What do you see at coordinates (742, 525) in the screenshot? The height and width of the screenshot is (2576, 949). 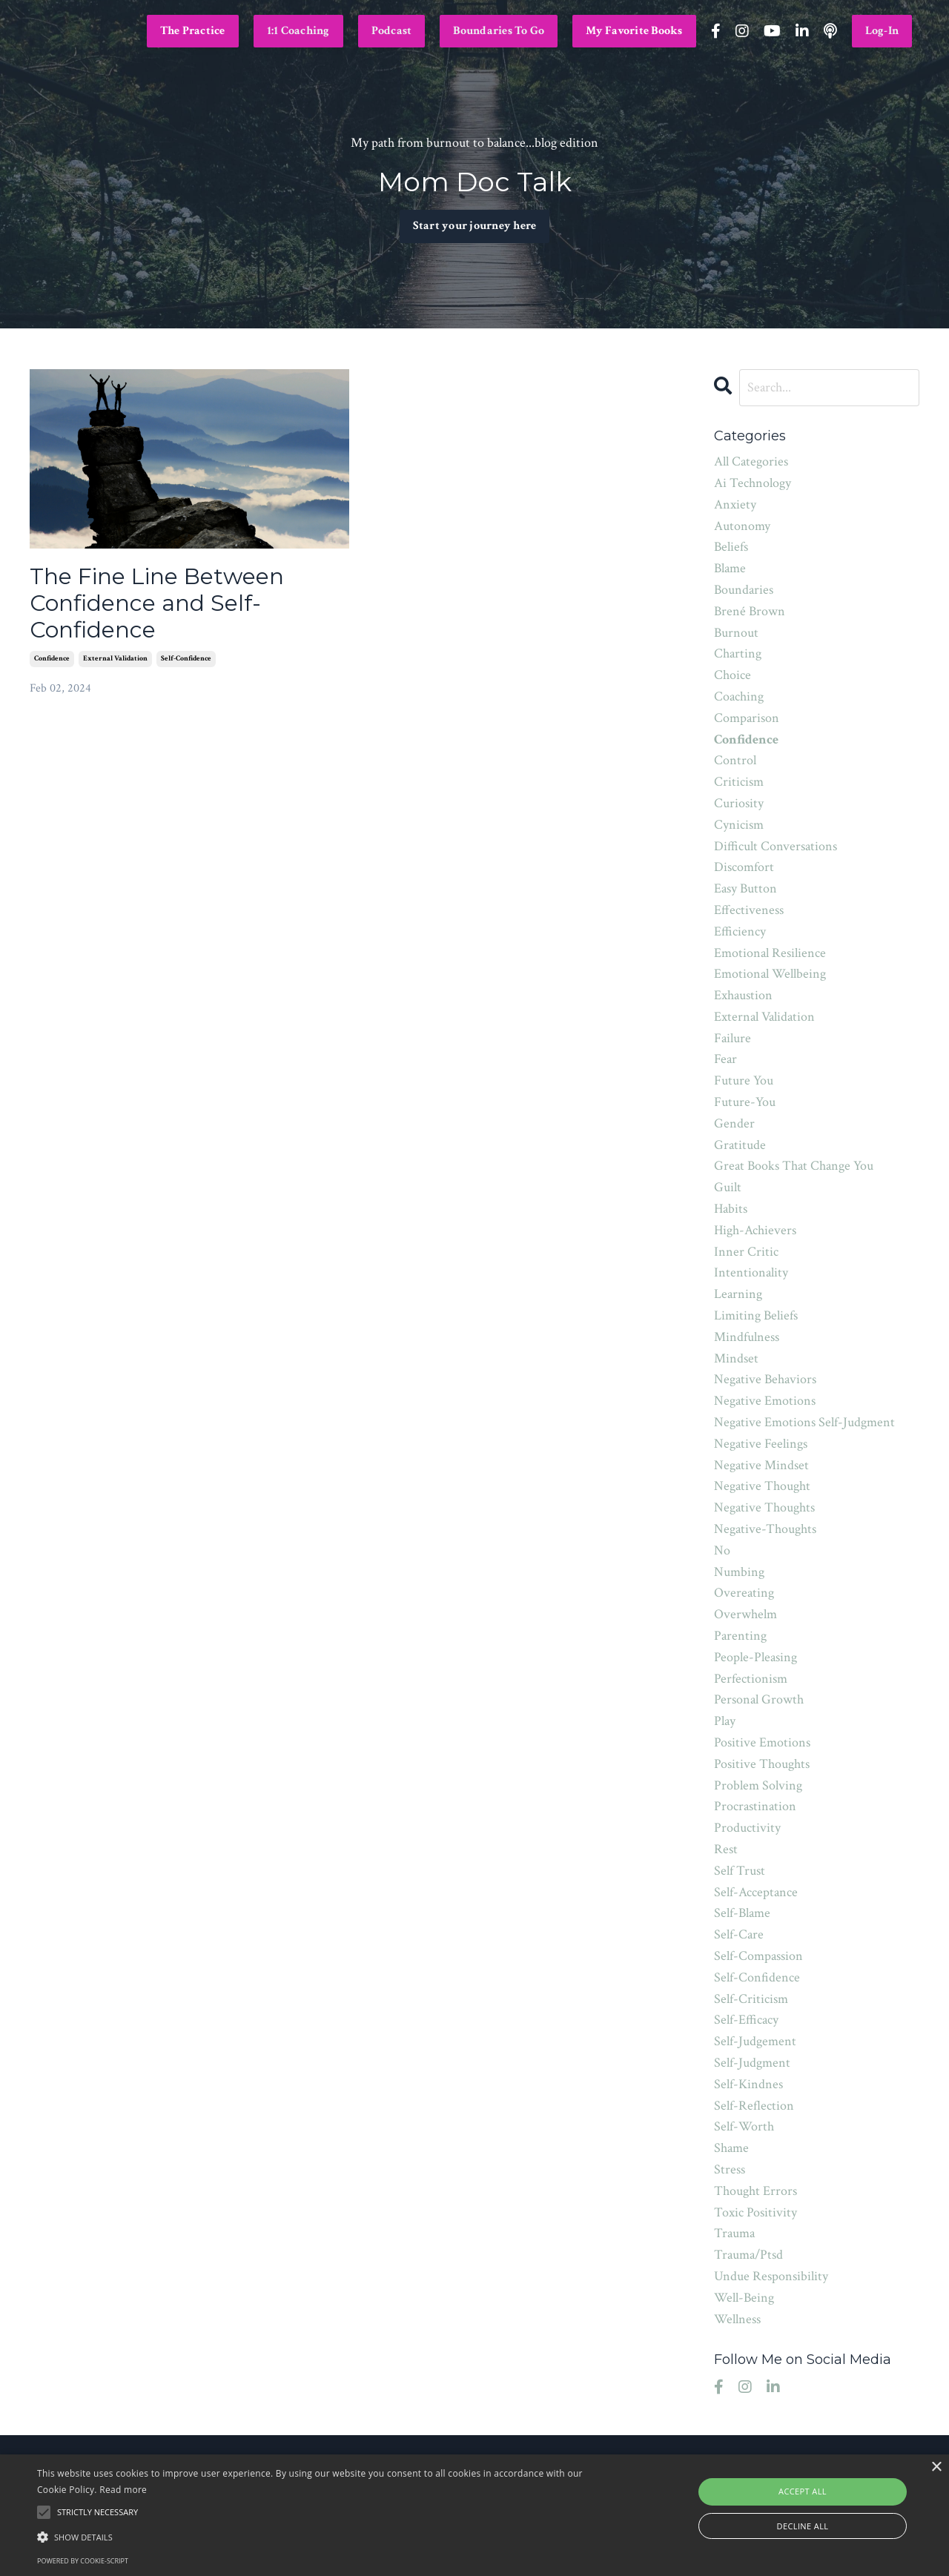 I see `autonomy` at bounding box center [742, 525].